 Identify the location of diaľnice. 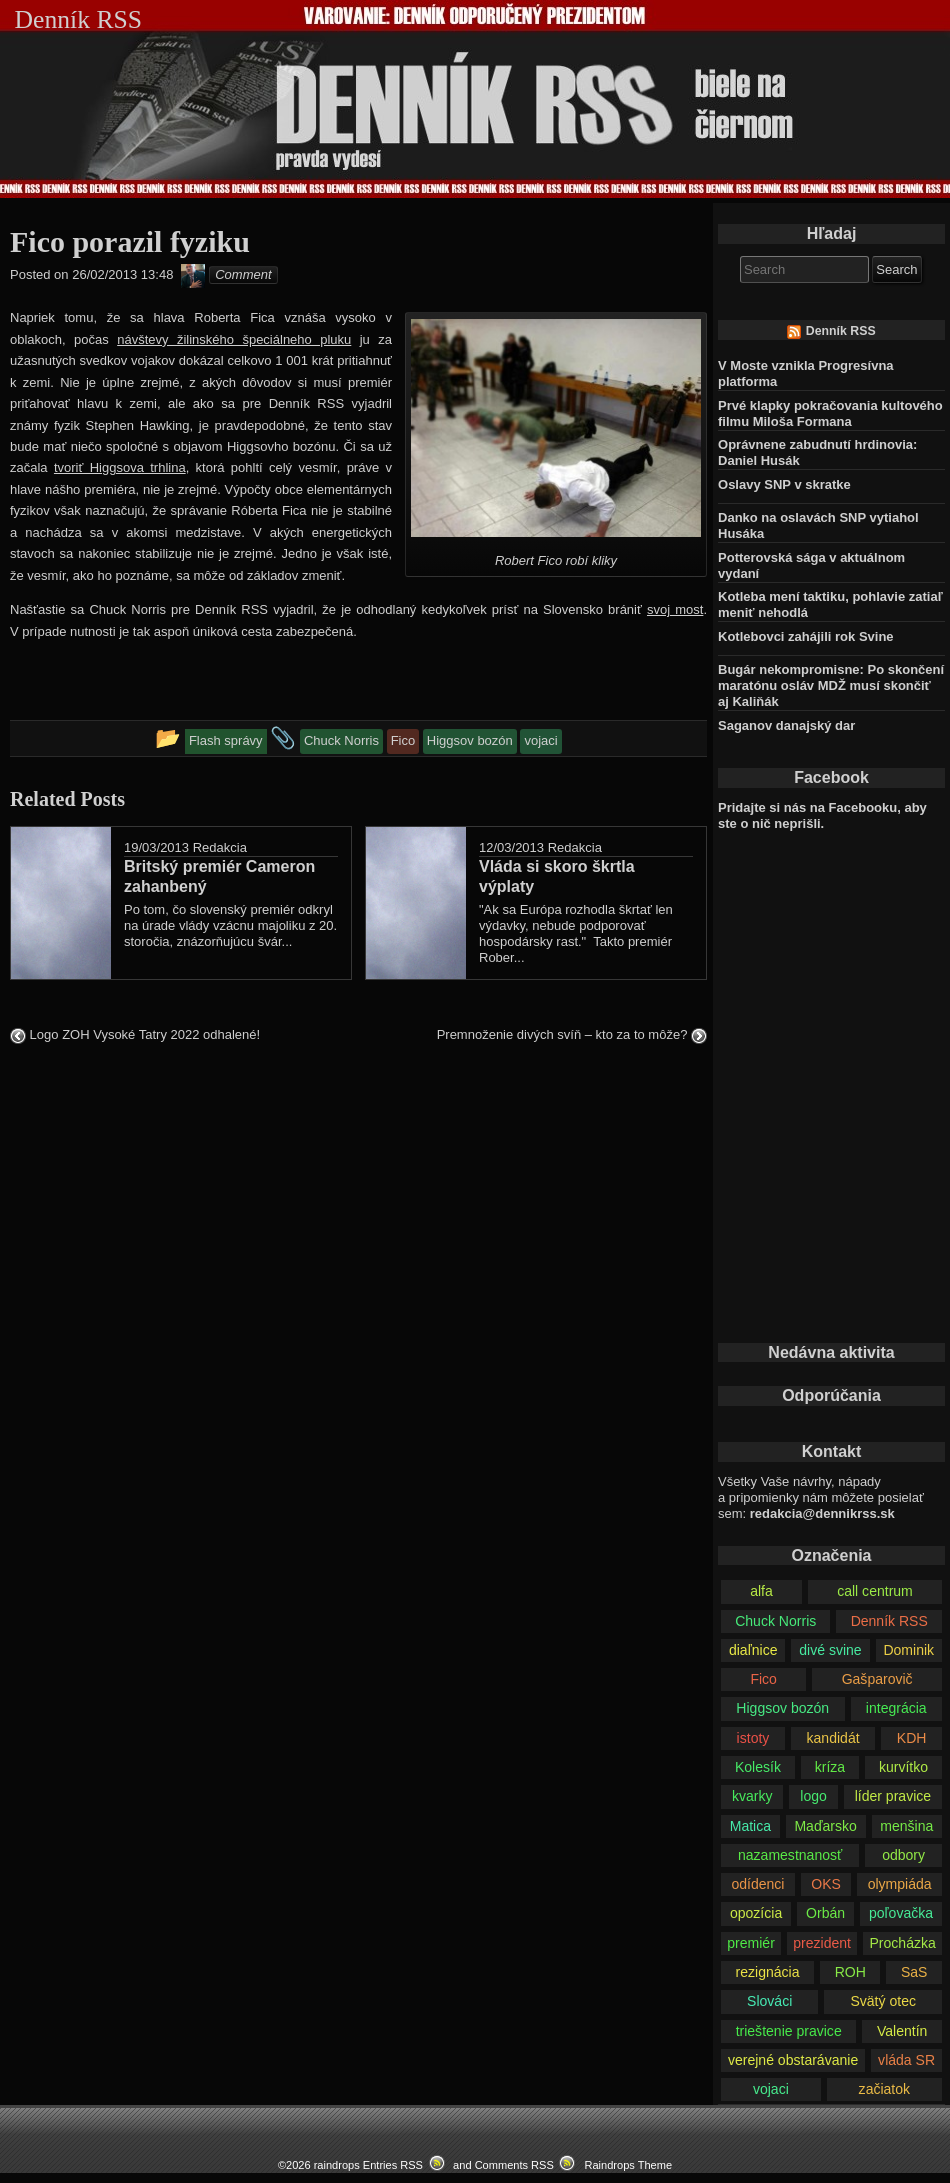
(753, 1650).